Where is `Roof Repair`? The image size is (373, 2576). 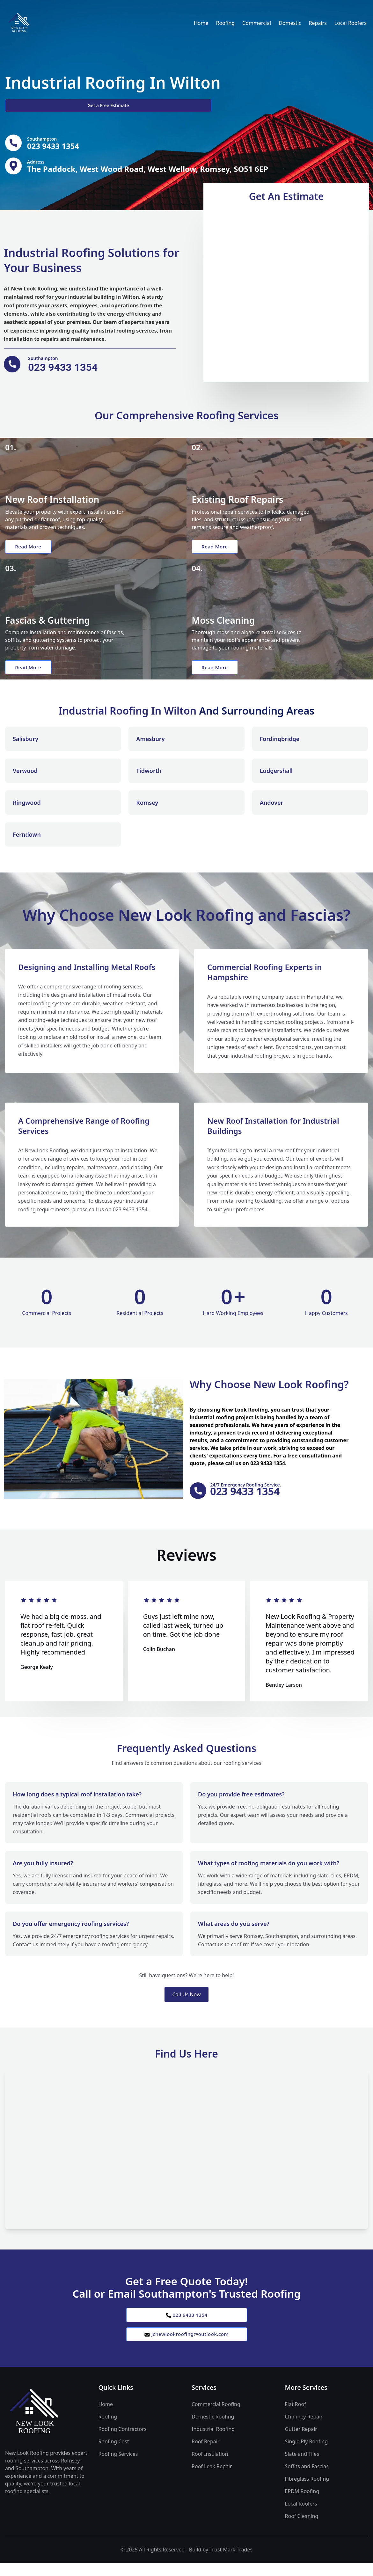 Roof Repair is located at coordinates (206, 2454).